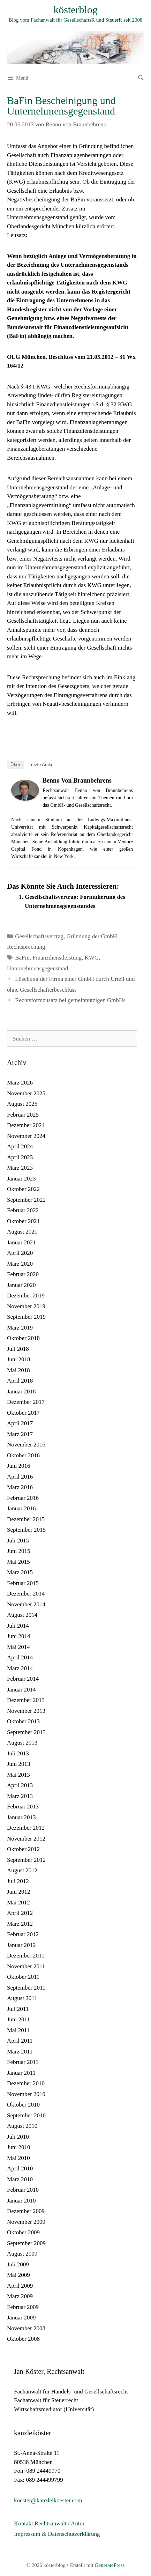 Image resolution: width=151 pixels, height=2576 pixels. I want to click on Gründung der GmbH, so click(91, 936).